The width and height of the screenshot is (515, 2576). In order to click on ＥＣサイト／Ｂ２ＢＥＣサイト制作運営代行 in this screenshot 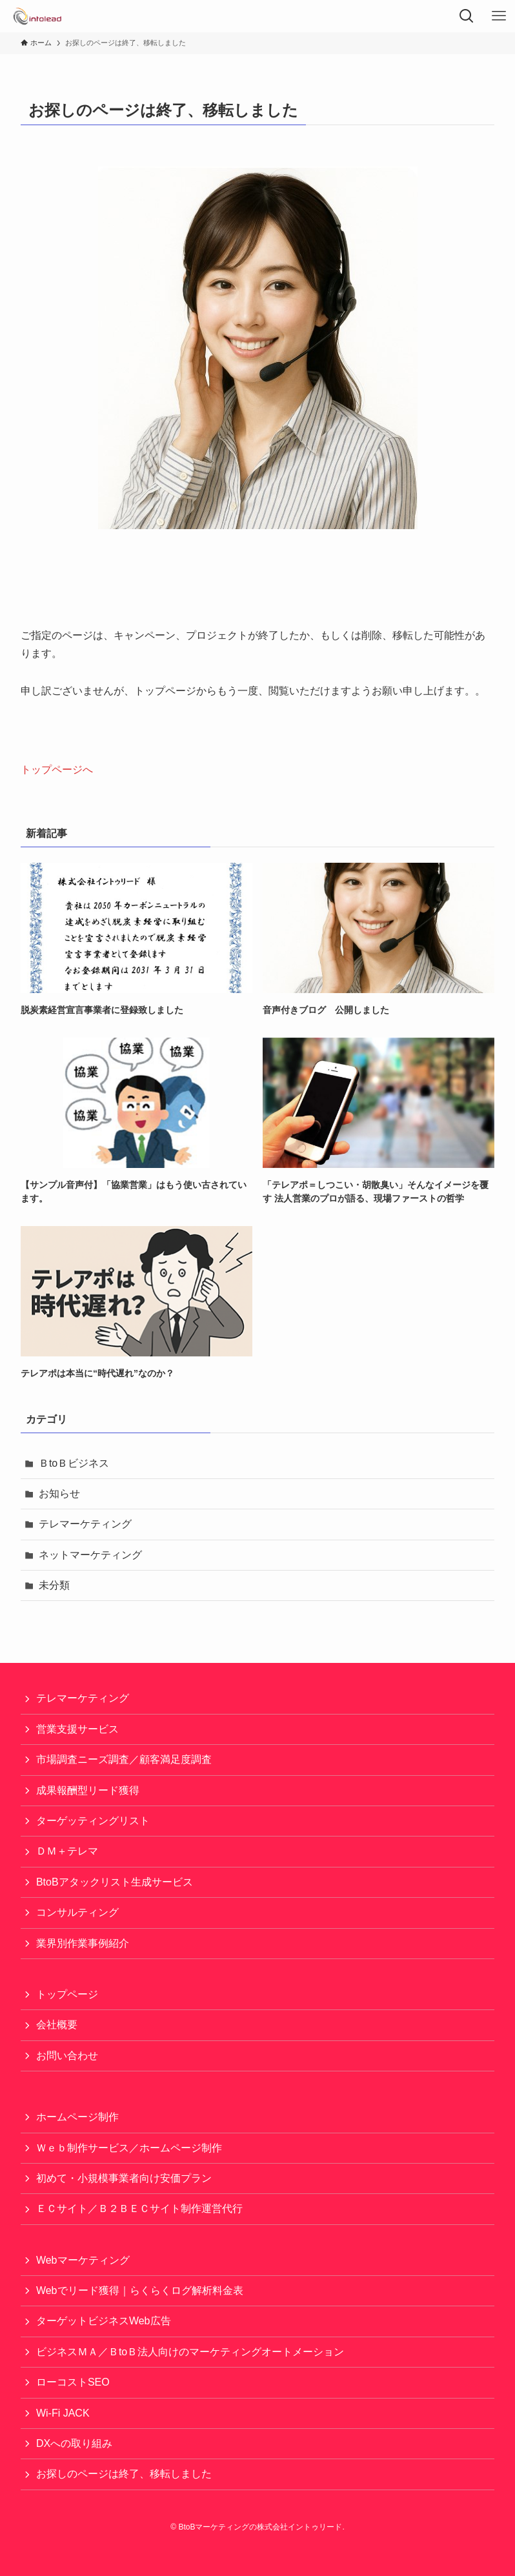, I will do `click(139, 2208)`.